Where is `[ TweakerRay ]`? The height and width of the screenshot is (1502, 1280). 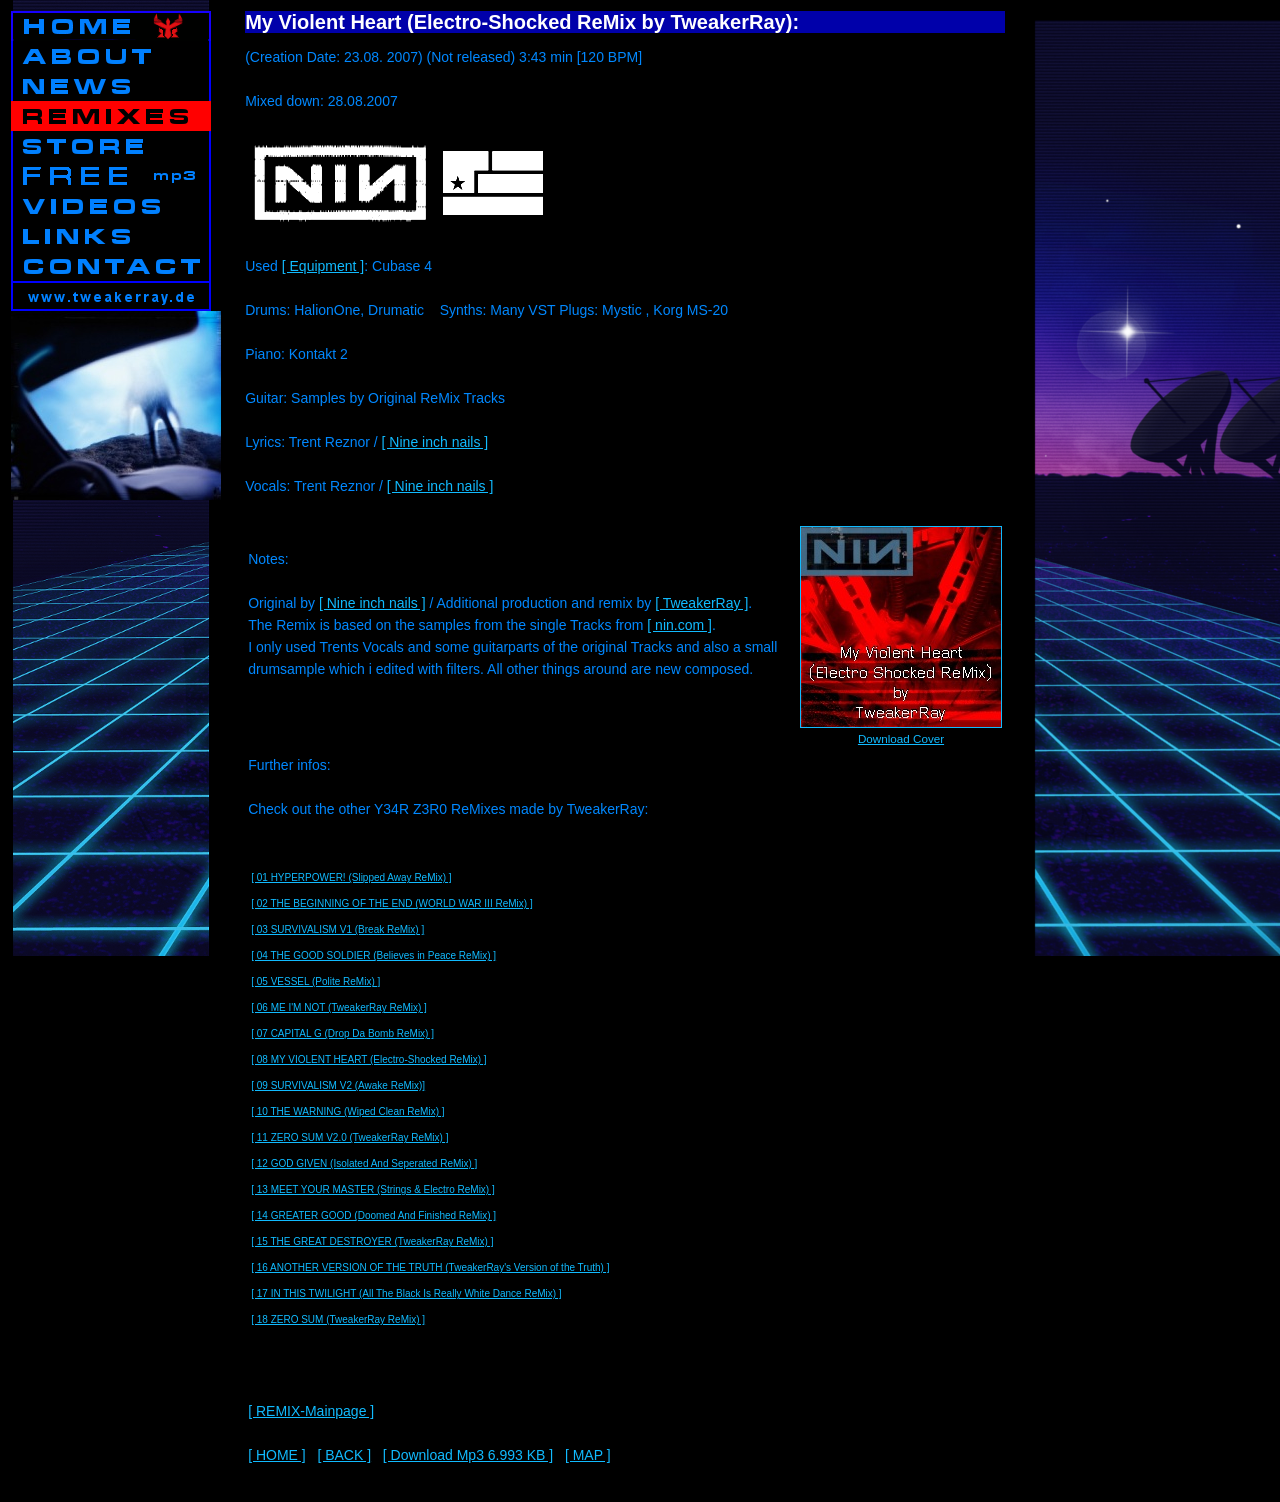
[ TweakerRay ] is located at coordinates (701, 603).